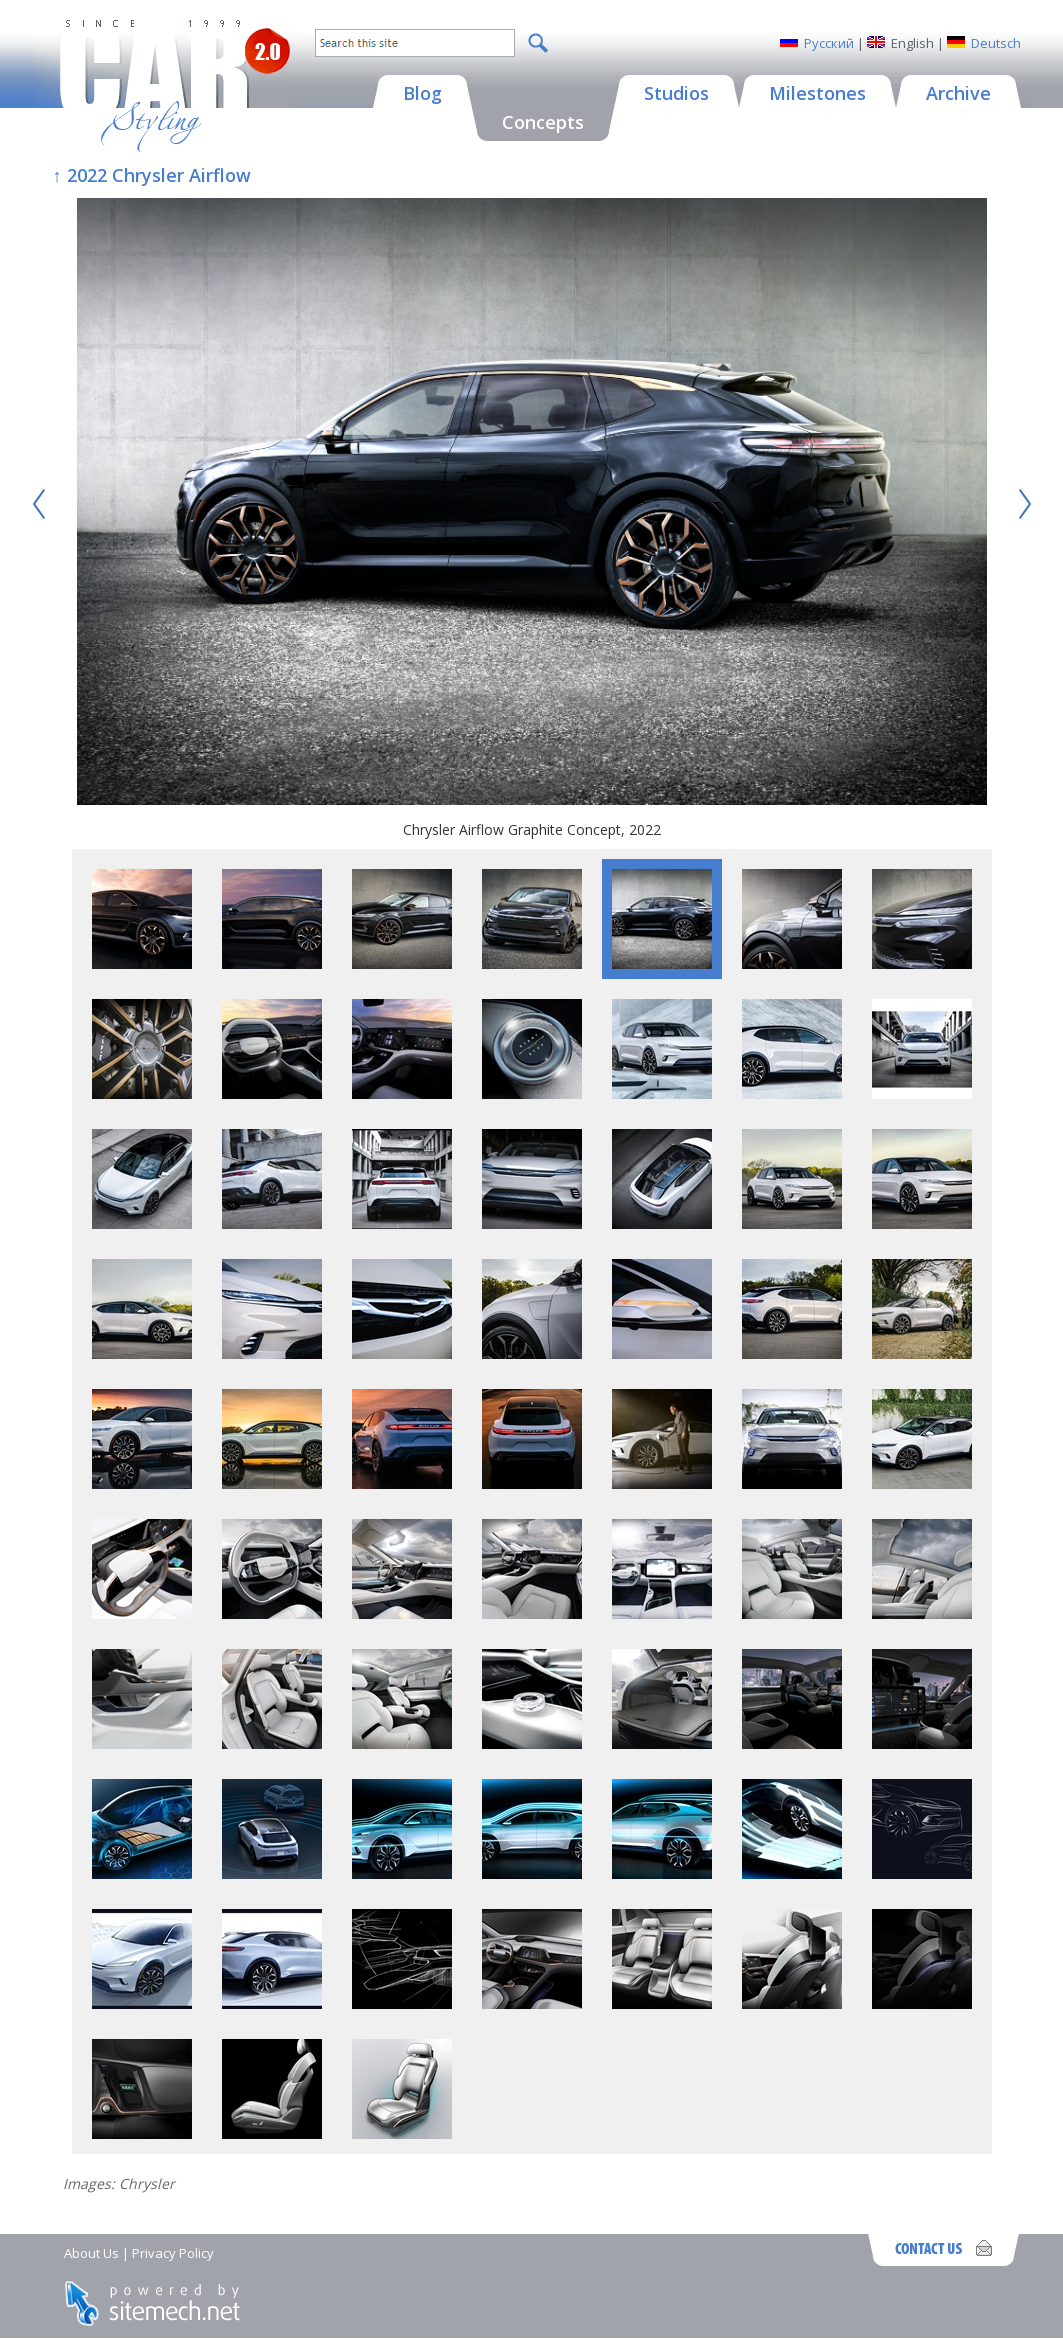  What do you see at coordinates (996, 43) in the screenshot?
I see `Deutsch` at bounding box center [996, 43].